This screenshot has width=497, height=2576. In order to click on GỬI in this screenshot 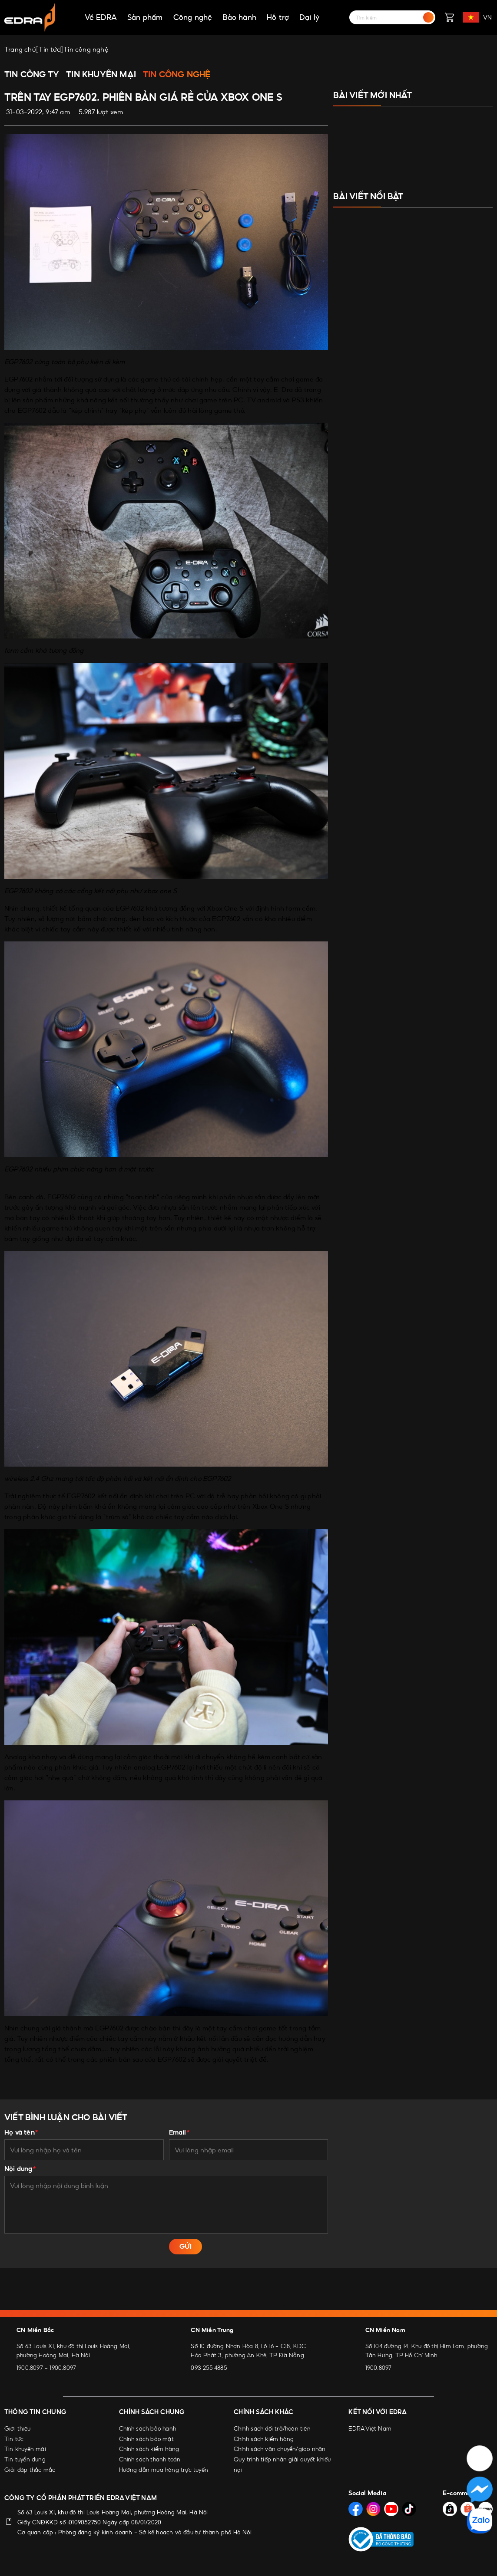, I will do `click(185, 2246)`.